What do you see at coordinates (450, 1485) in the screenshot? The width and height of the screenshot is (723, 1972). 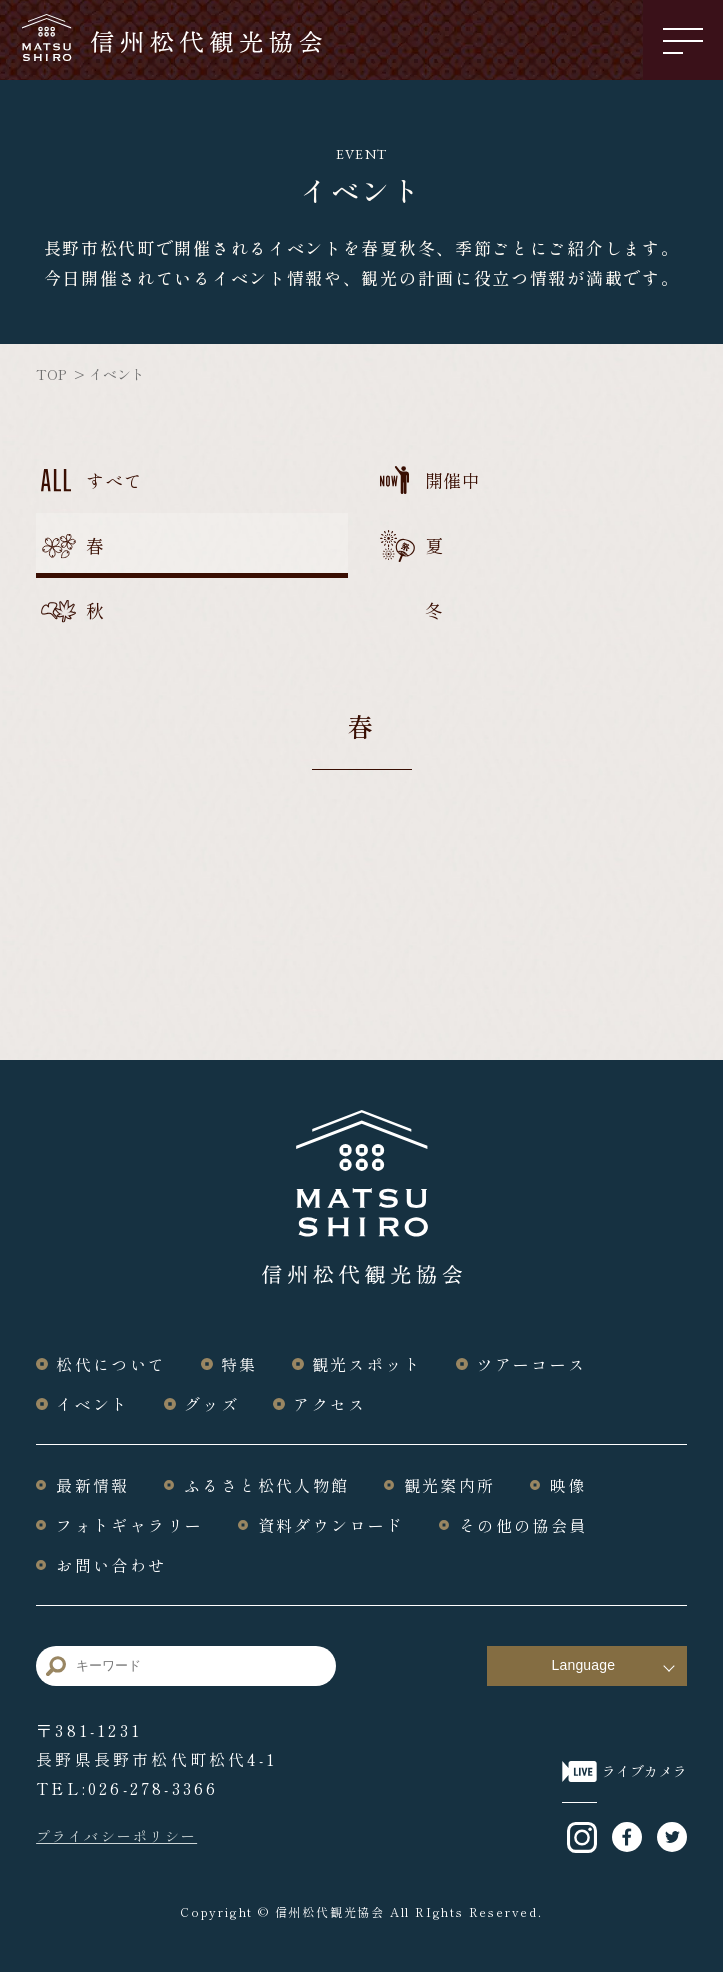 I see `観光案内所` at bounding box center [450, 1485].